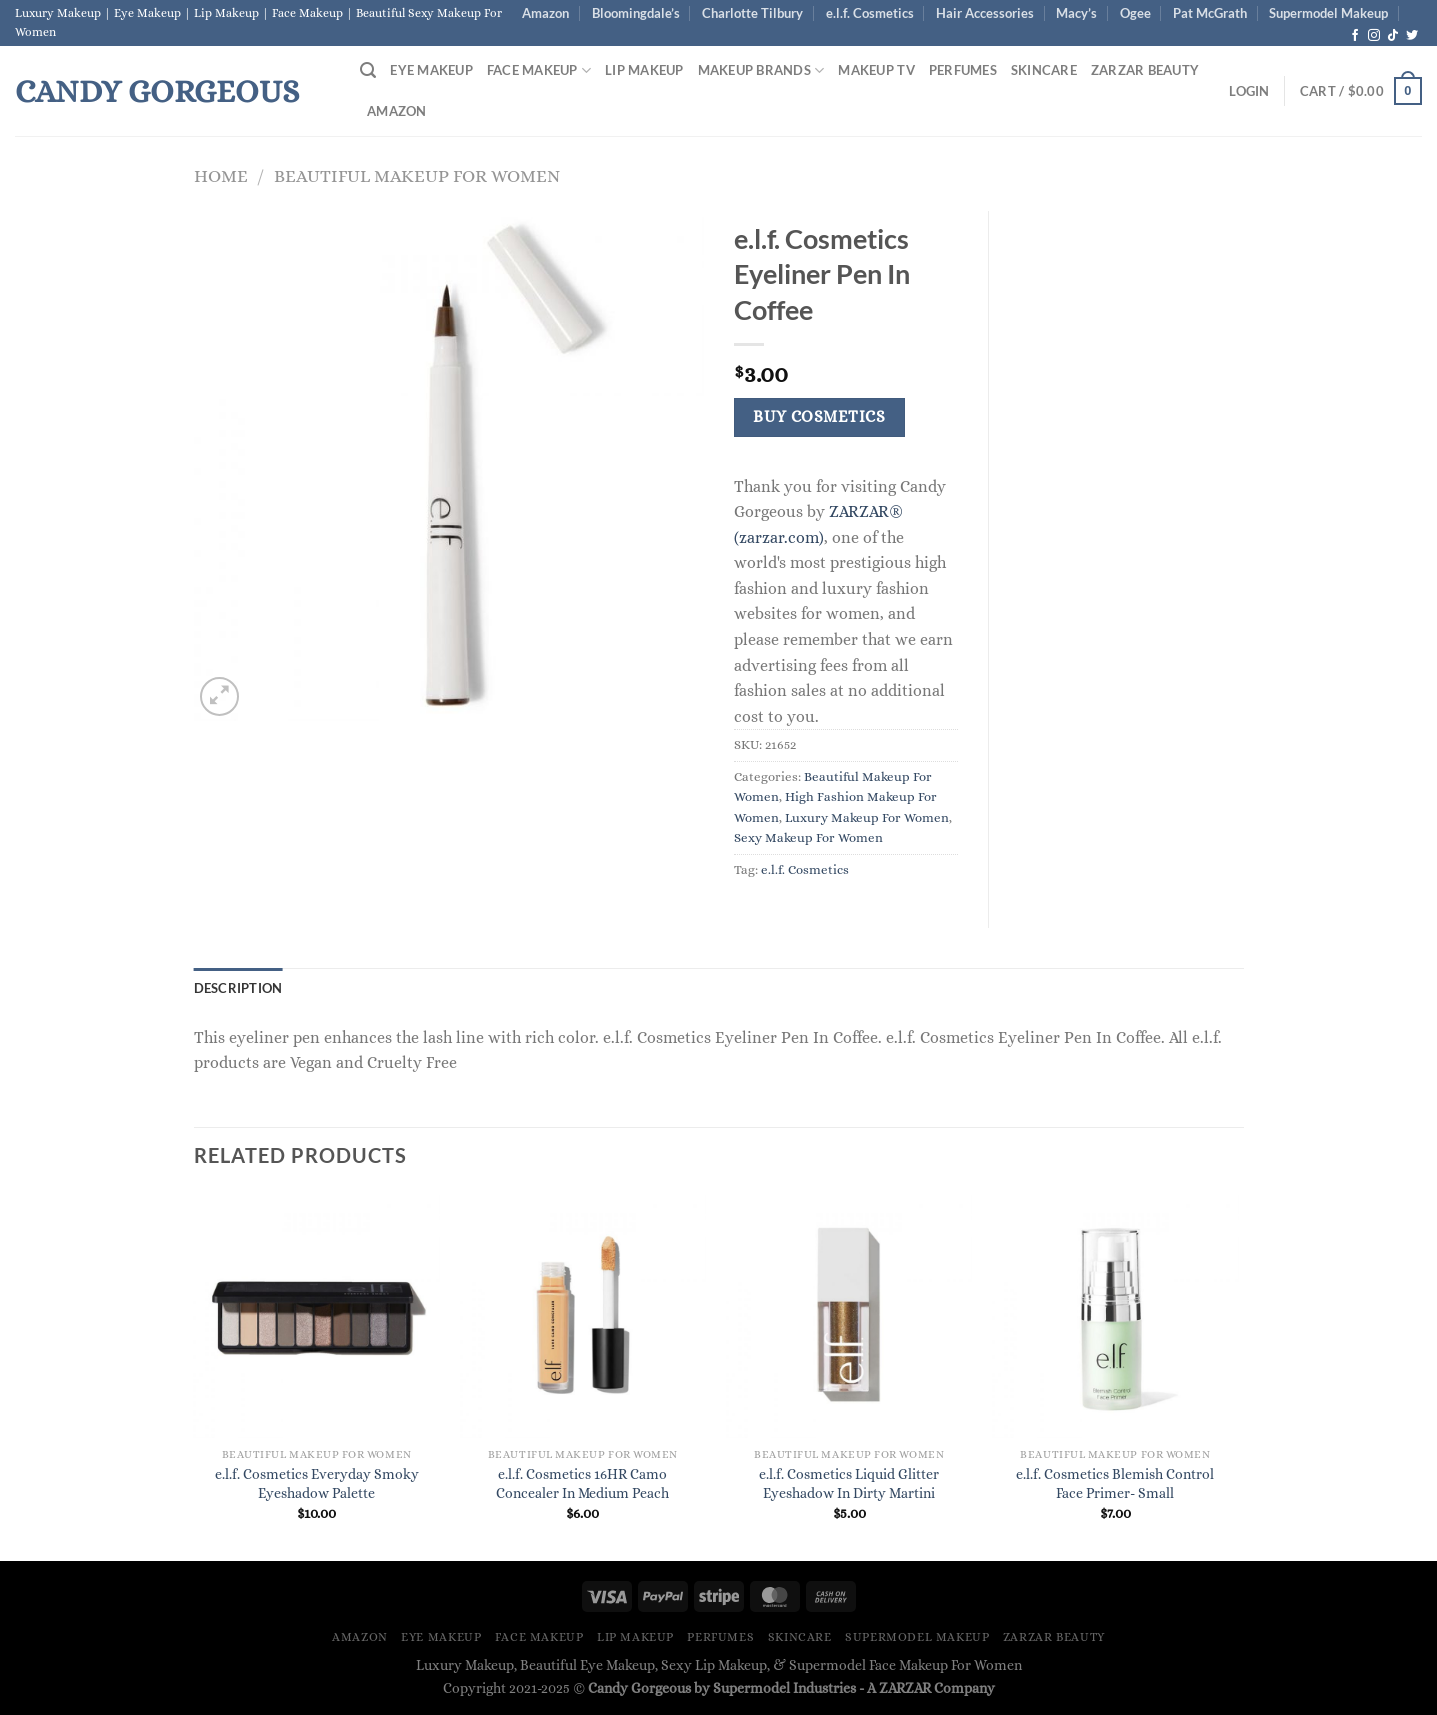 The height and width of the screenshot is (1715, 1437). I want to click on Pat McGrath, so click(1210, 13).